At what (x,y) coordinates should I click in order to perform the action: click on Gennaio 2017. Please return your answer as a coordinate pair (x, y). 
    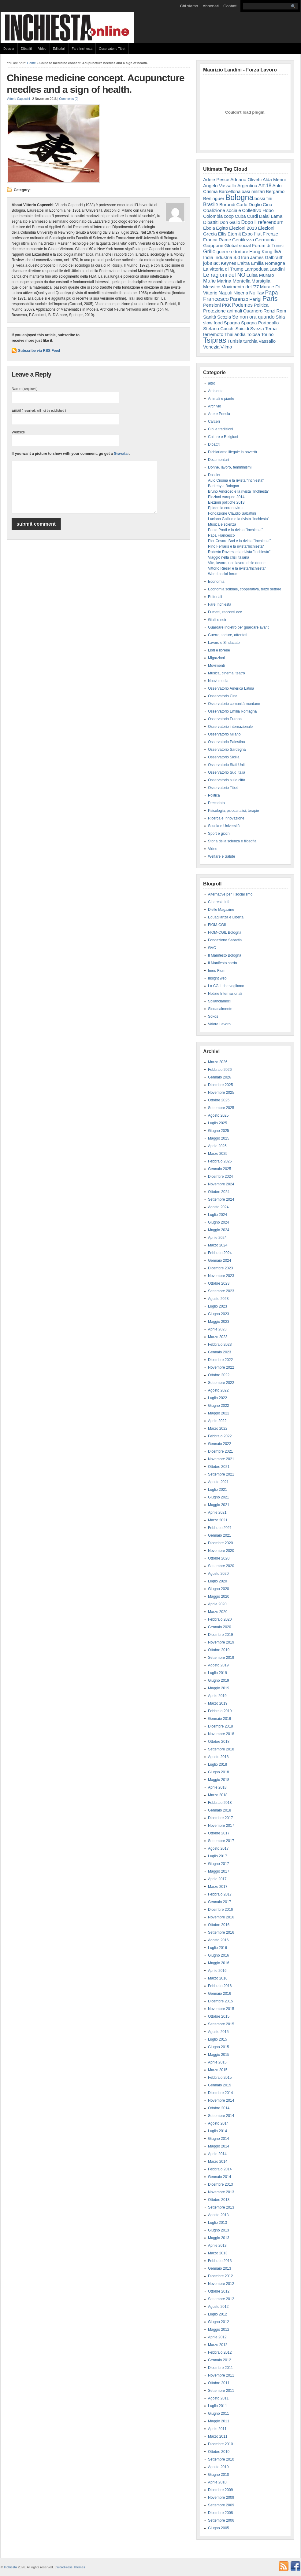
    Looking at the image, I should click on (219, 1902).